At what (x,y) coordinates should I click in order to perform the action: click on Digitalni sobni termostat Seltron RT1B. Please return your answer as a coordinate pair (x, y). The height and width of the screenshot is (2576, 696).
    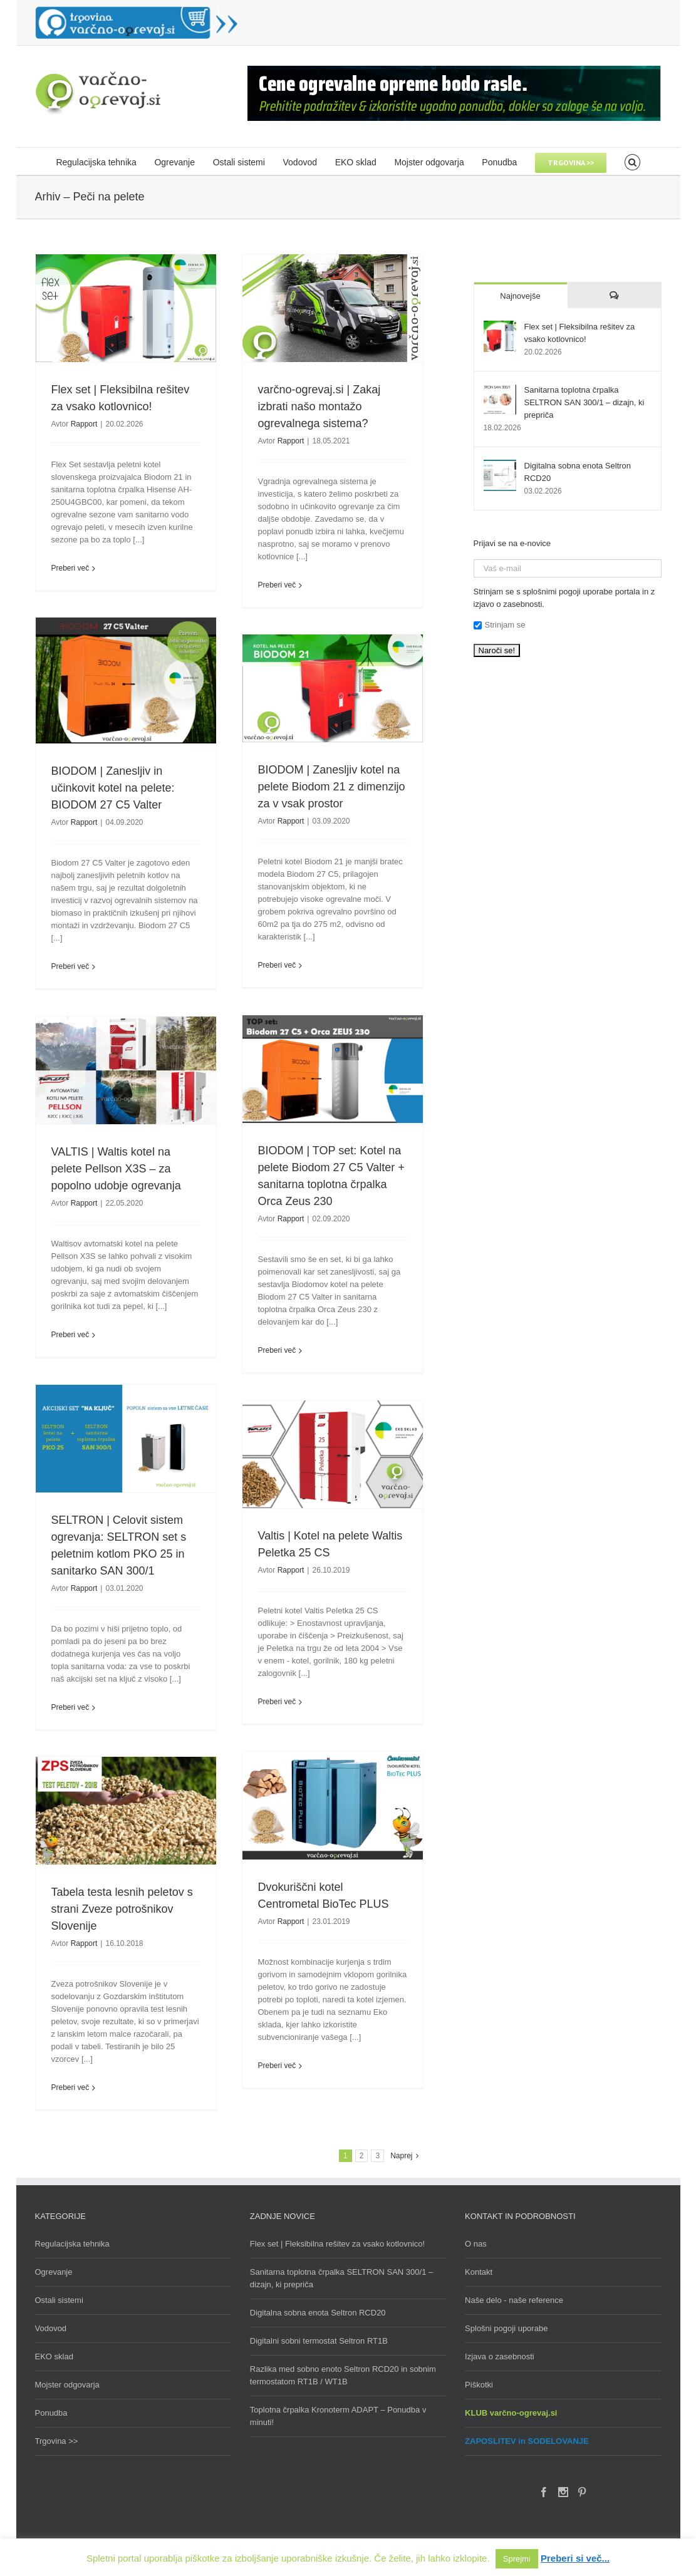
    Looking at the image, I should click on (319, 2341).